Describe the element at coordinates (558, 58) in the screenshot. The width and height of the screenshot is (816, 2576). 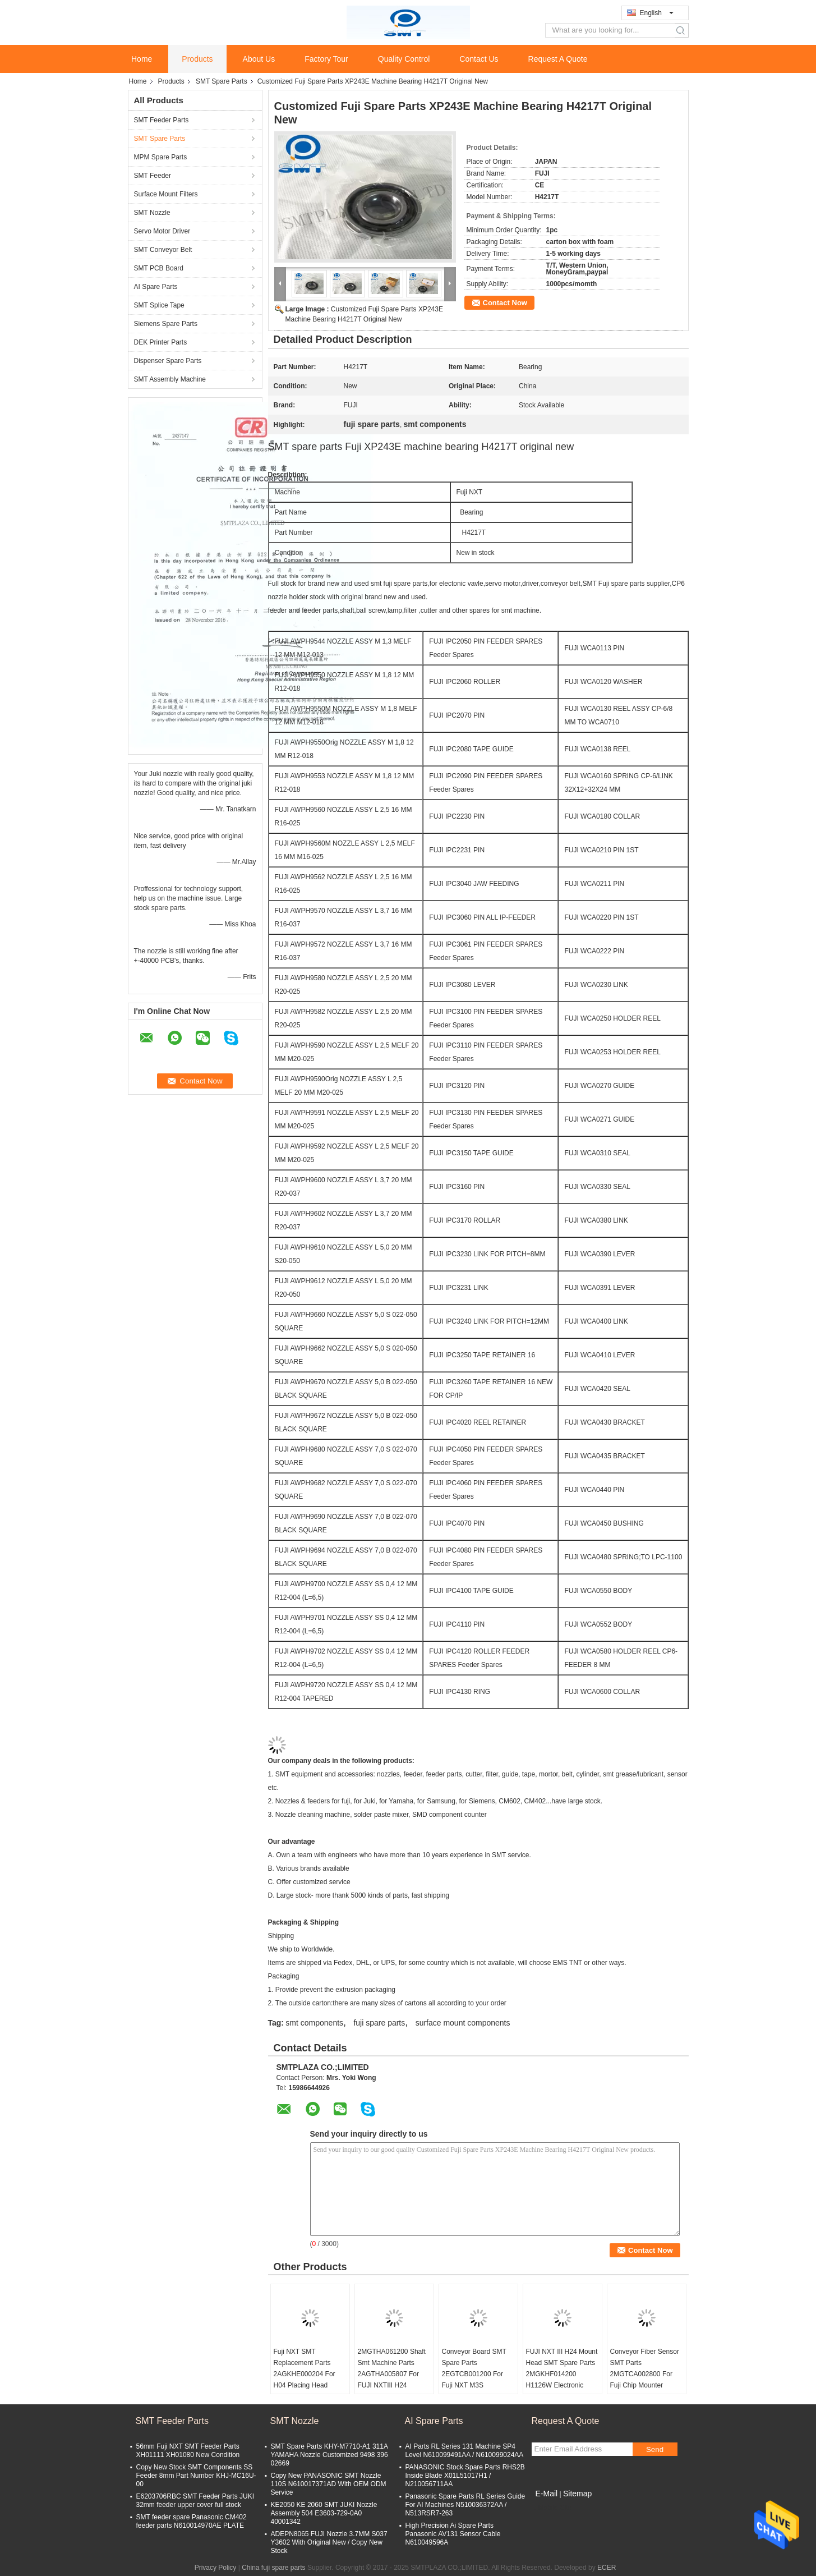
I see `Request A Quote` at that location.